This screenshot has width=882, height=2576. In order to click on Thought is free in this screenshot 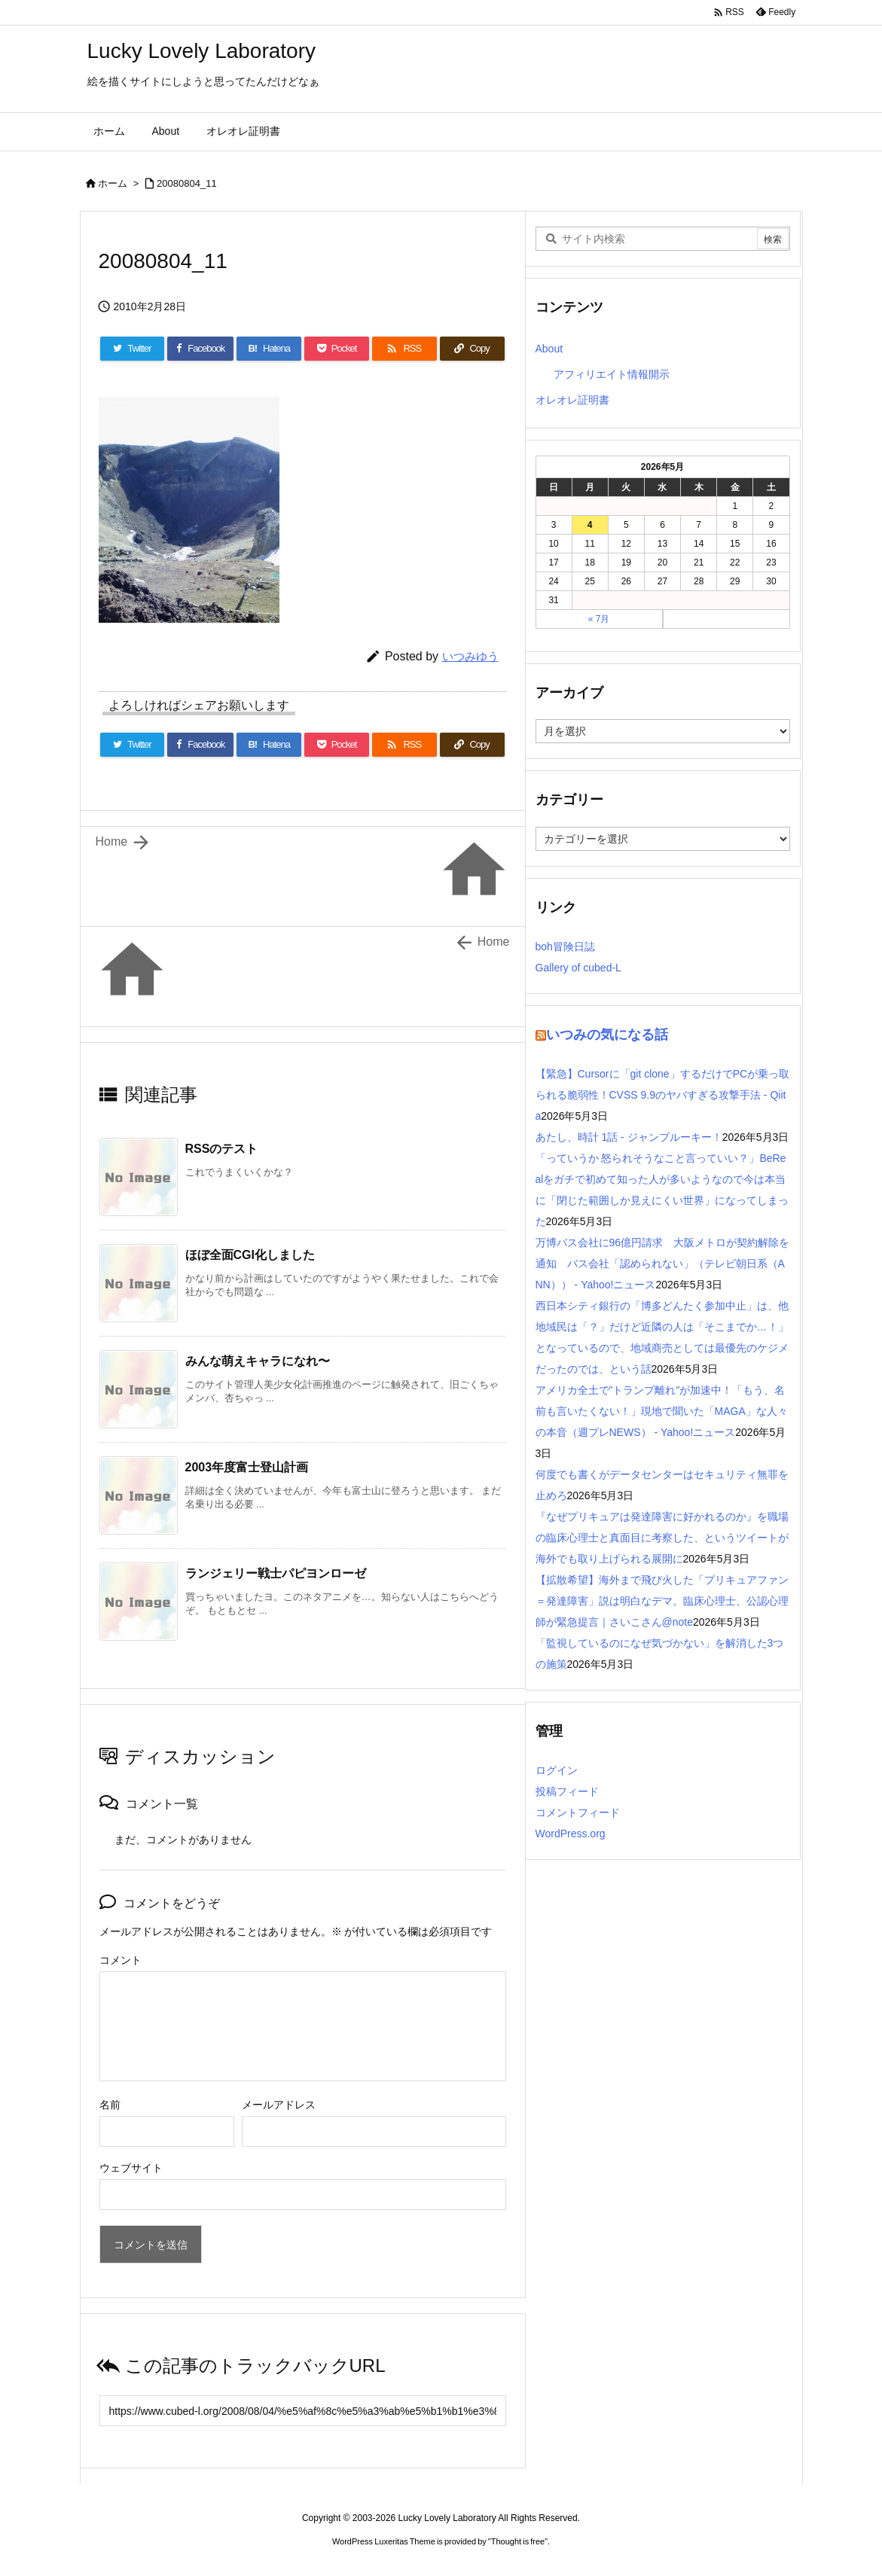, I will do `click(518, 2541)`.